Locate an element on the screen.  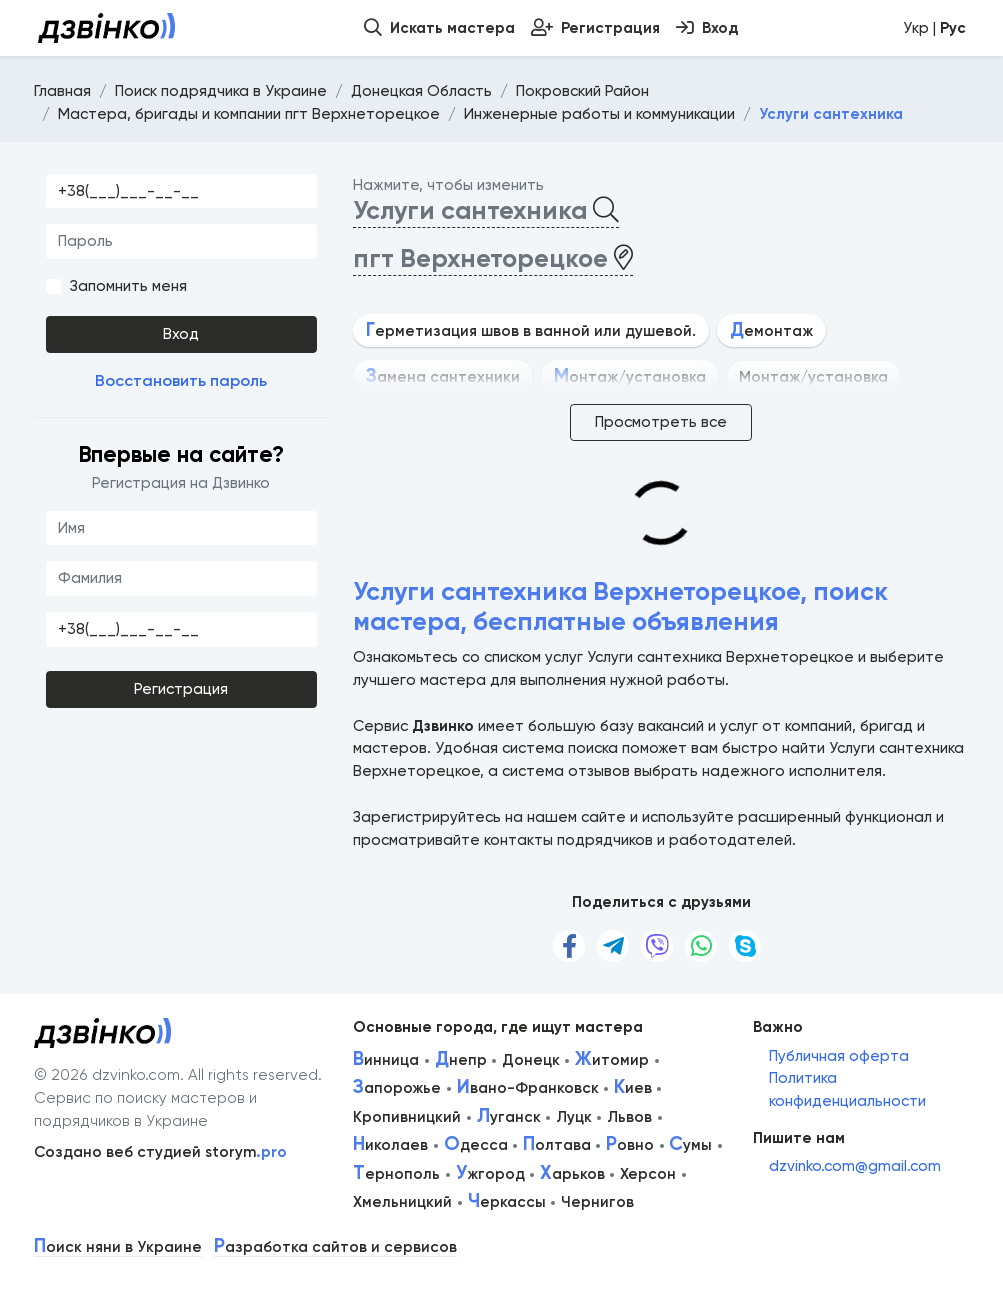
вано-Франковск is located at coordinates (528, 1088).